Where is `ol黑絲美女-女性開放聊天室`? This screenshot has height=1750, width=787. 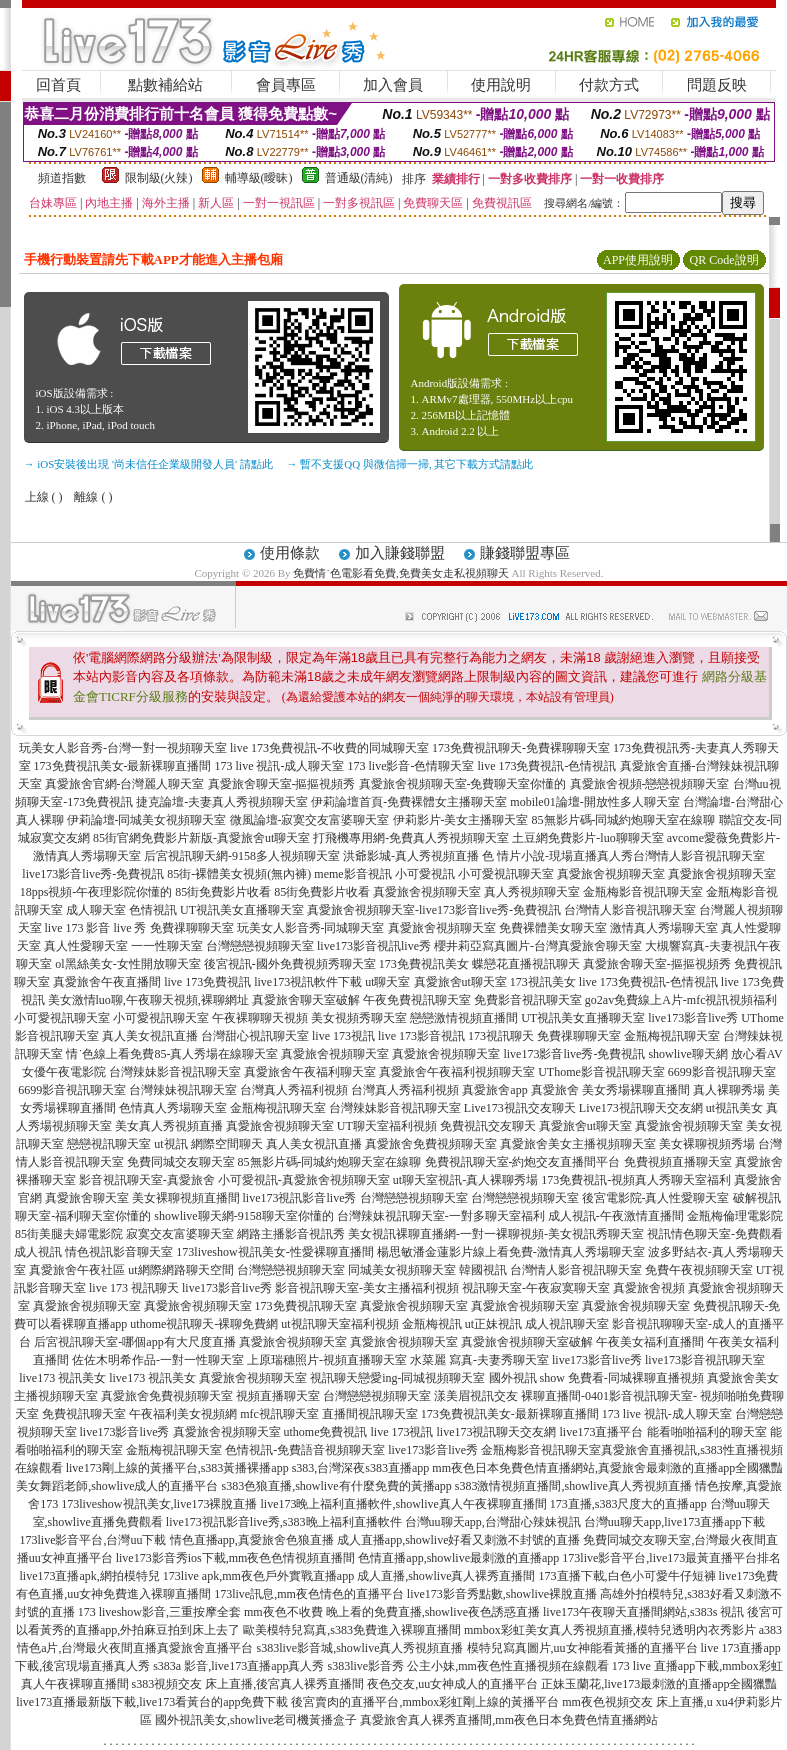 ol黑絲美女-女性開放聊天室 is located at coordinates (127, 964).